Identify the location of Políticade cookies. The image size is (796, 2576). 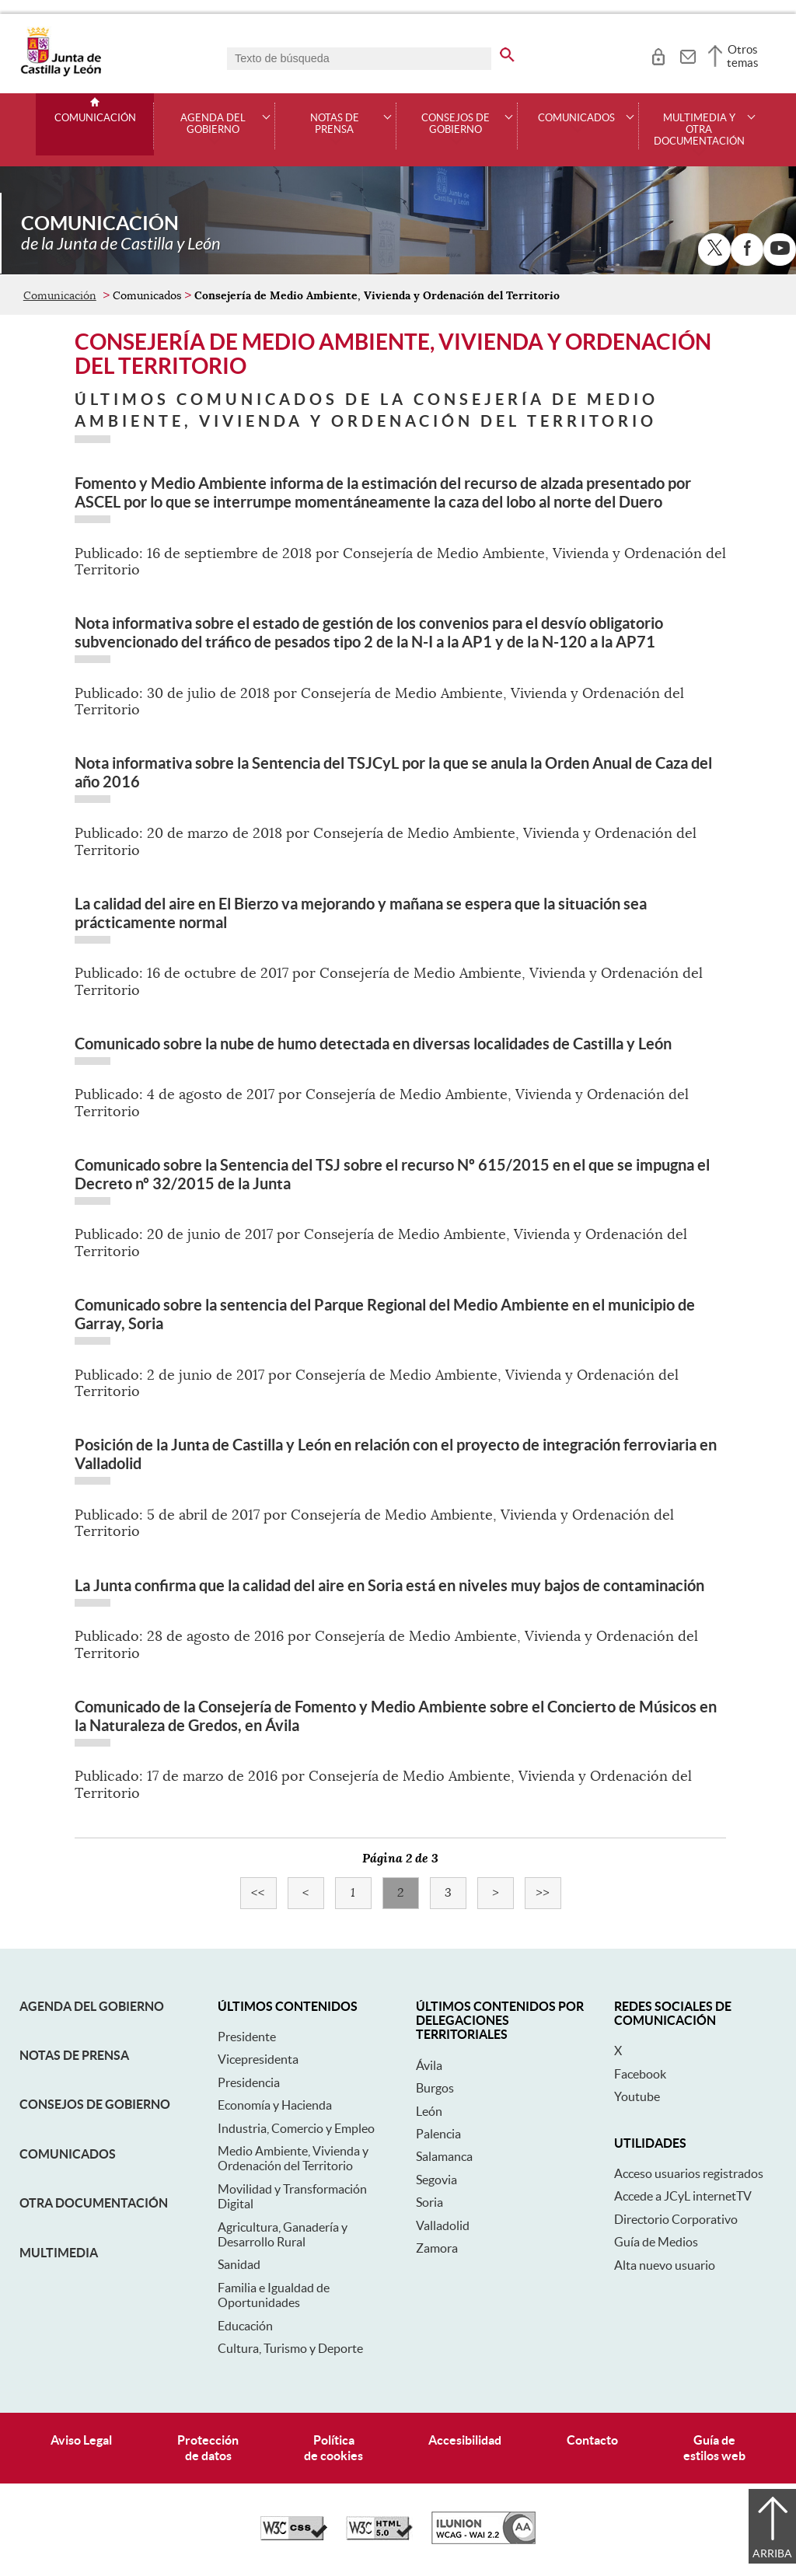
(333, 2447).